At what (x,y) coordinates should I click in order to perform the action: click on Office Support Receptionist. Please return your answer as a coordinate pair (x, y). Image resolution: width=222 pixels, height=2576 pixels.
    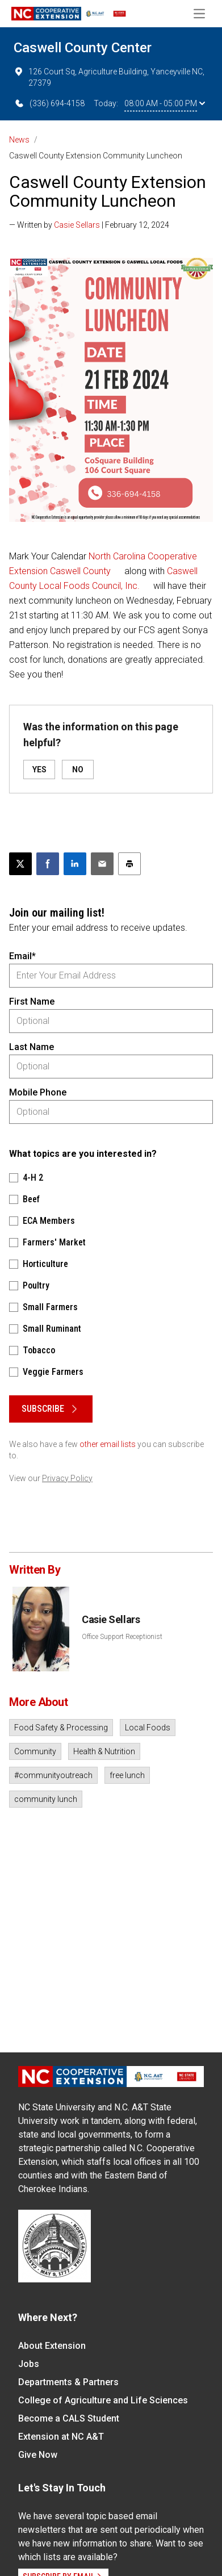
    Looking at the image, I should click on (122, 1637).